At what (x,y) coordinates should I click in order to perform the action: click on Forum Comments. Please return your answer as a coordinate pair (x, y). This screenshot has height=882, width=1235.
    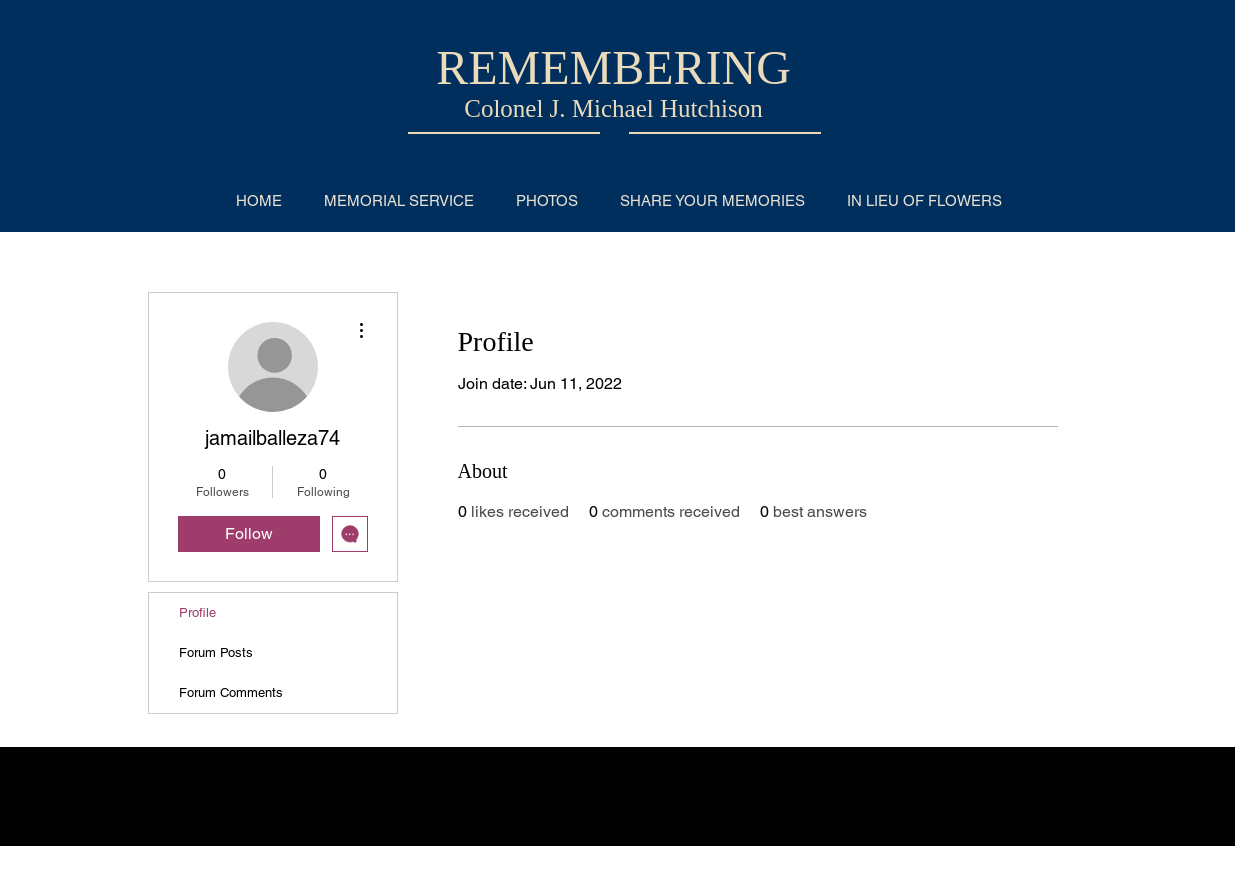
    Looking at the image, I should click on (231, 692).